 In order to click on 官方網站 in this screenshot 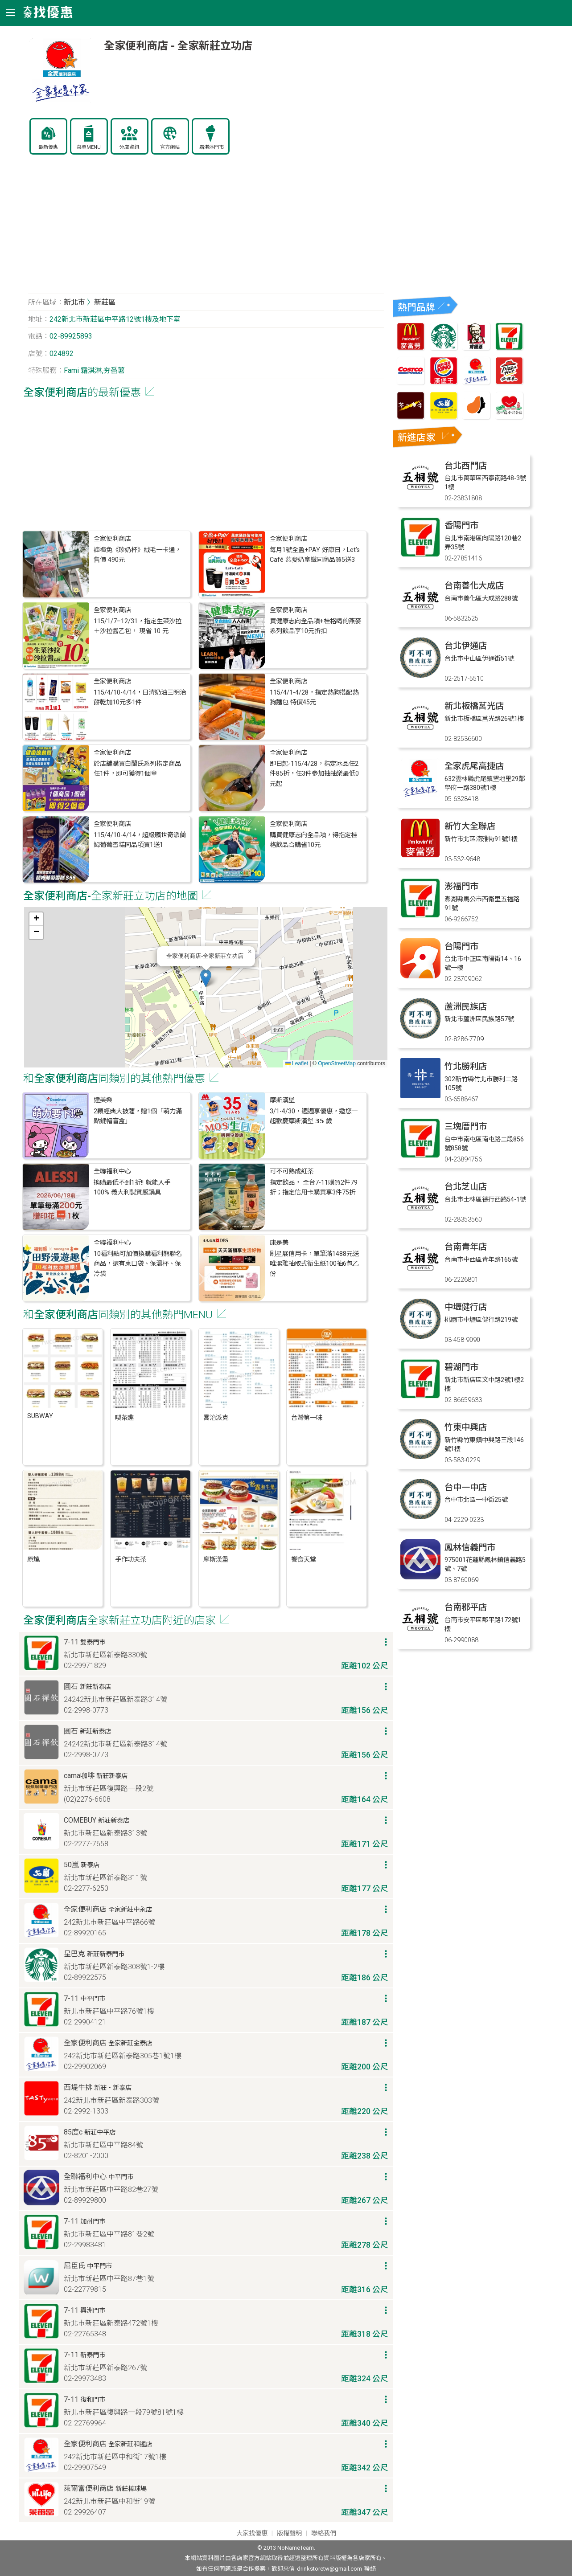, I will do `click(170, 147)`.